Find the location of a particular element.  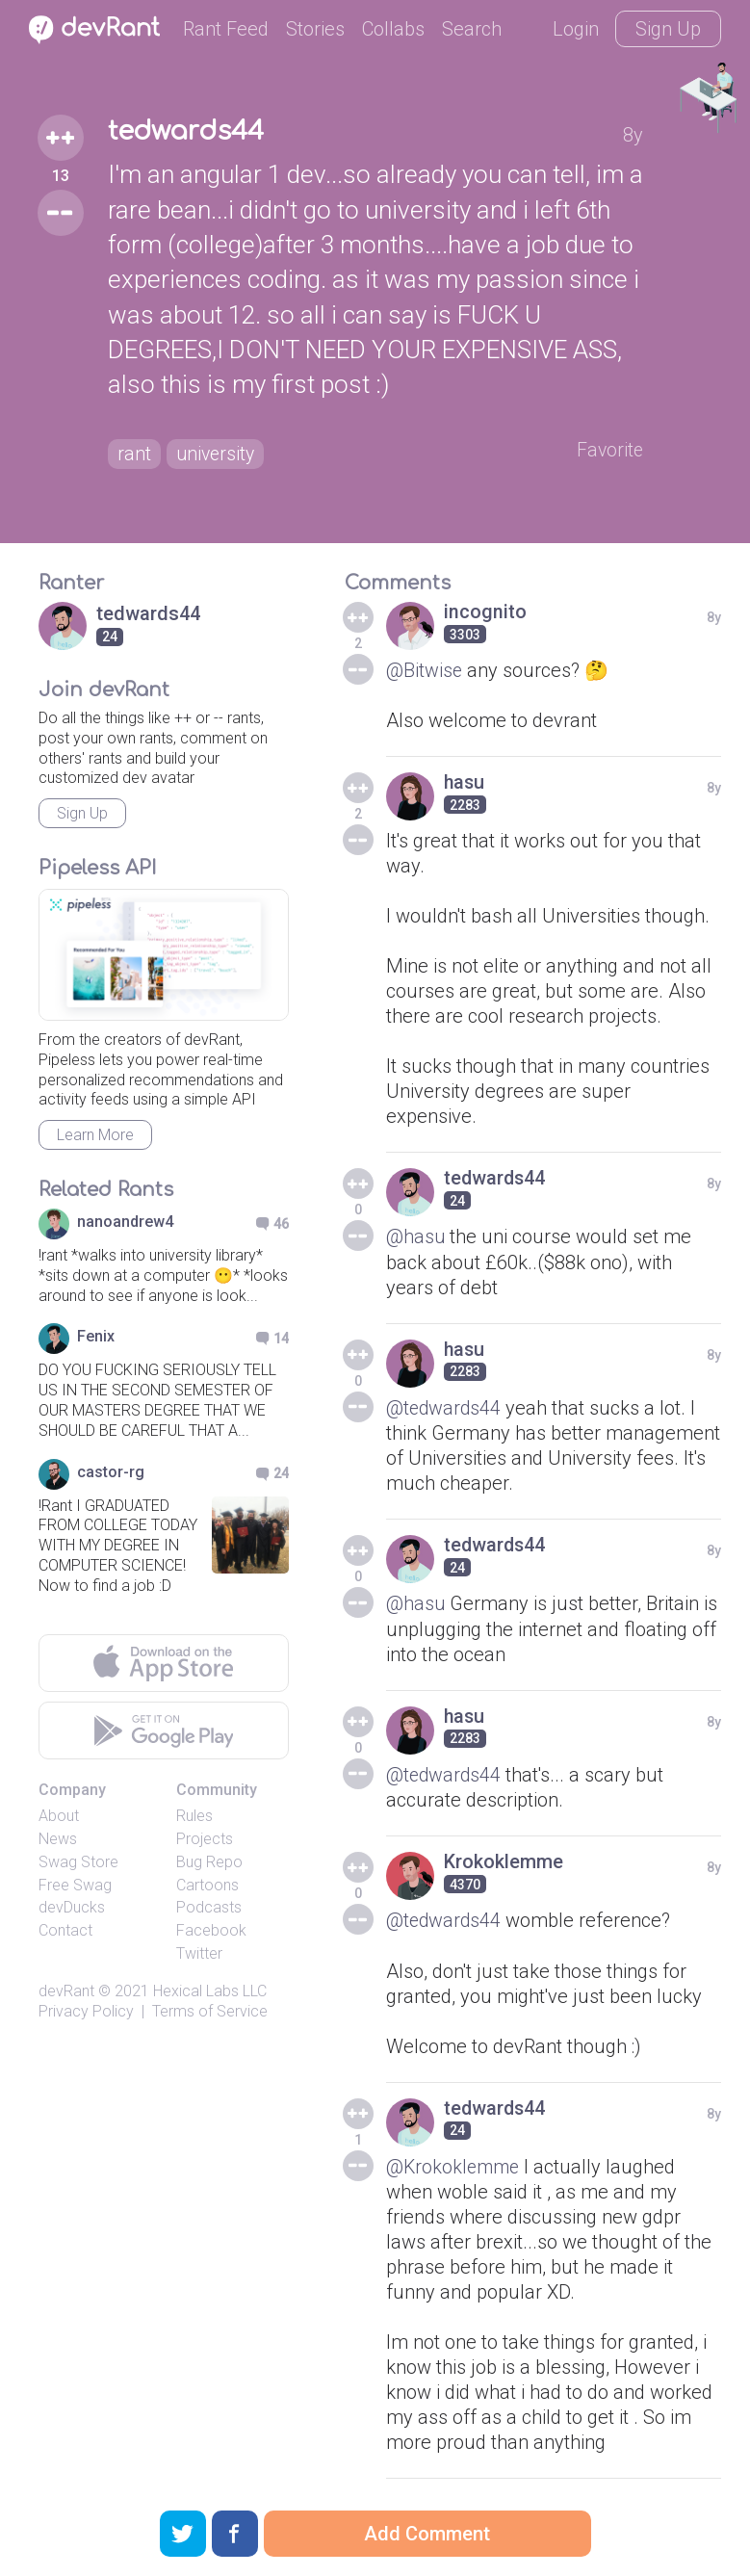

Contact is located at coordinates (65, 1930).